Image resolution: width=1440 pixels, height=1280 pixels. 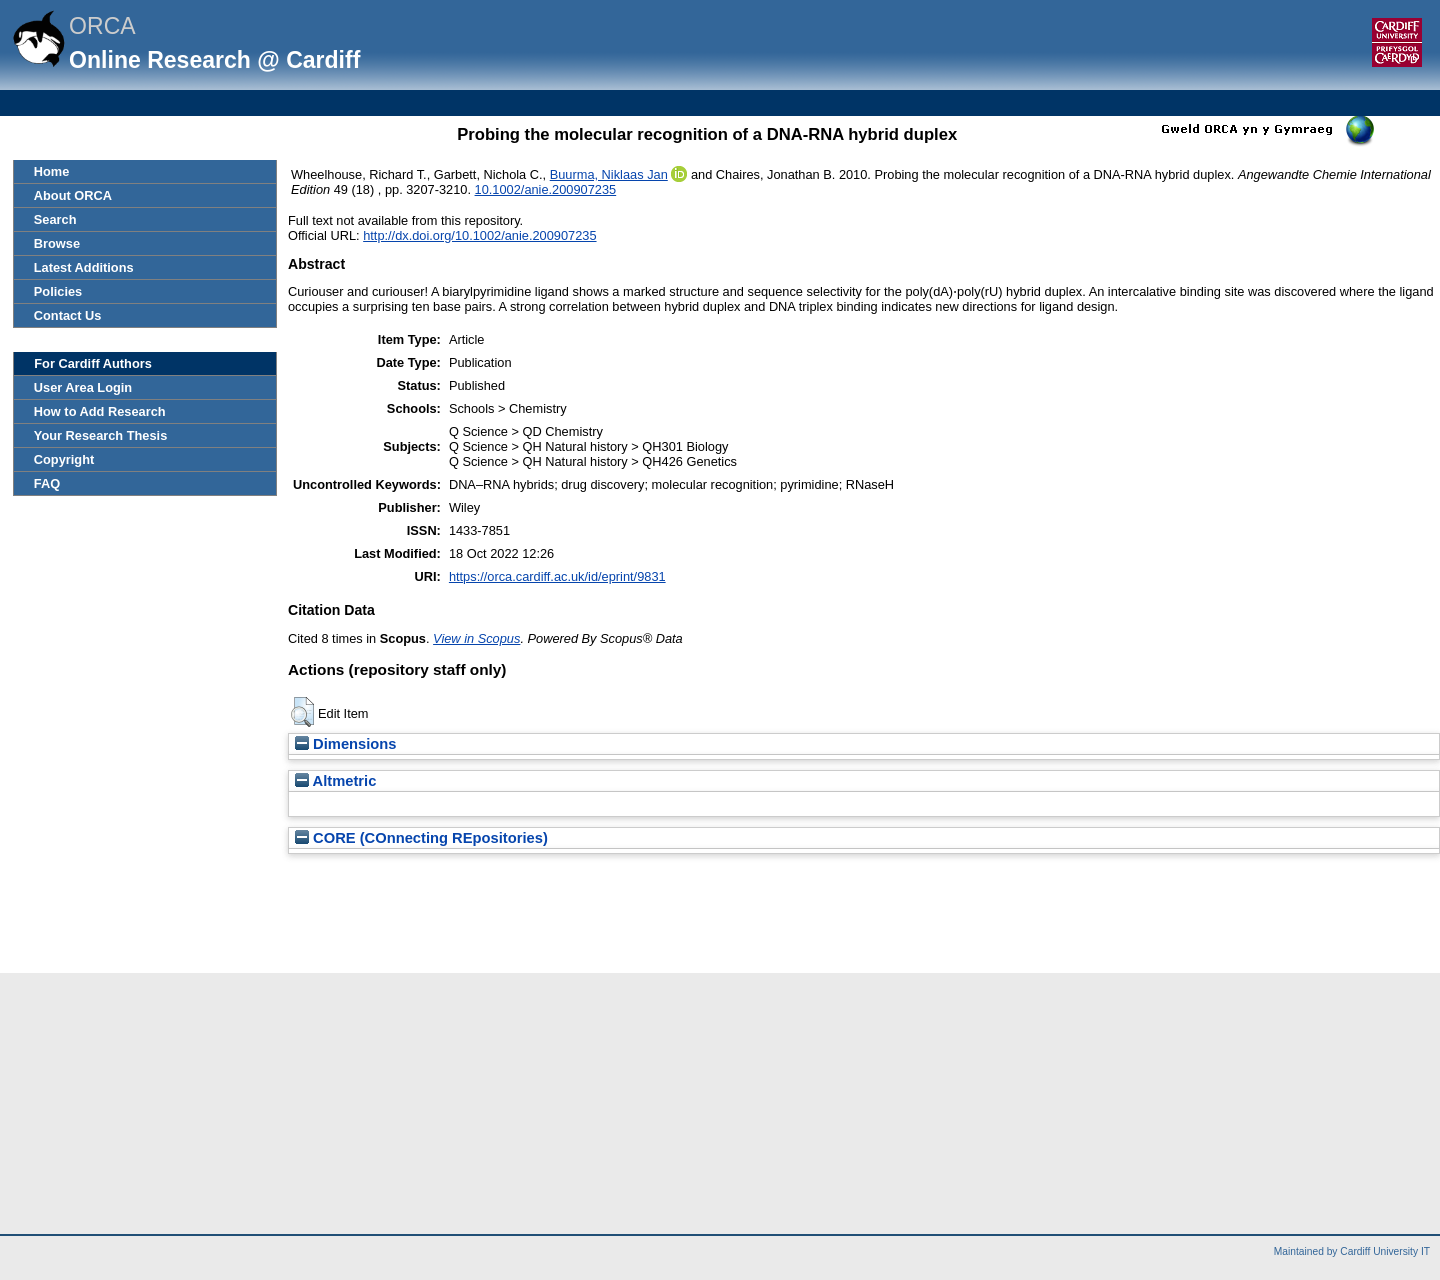 I want to click on https://orca.cardiff.ac.uk/id/eprint/9831, so click(x=557, y=576).